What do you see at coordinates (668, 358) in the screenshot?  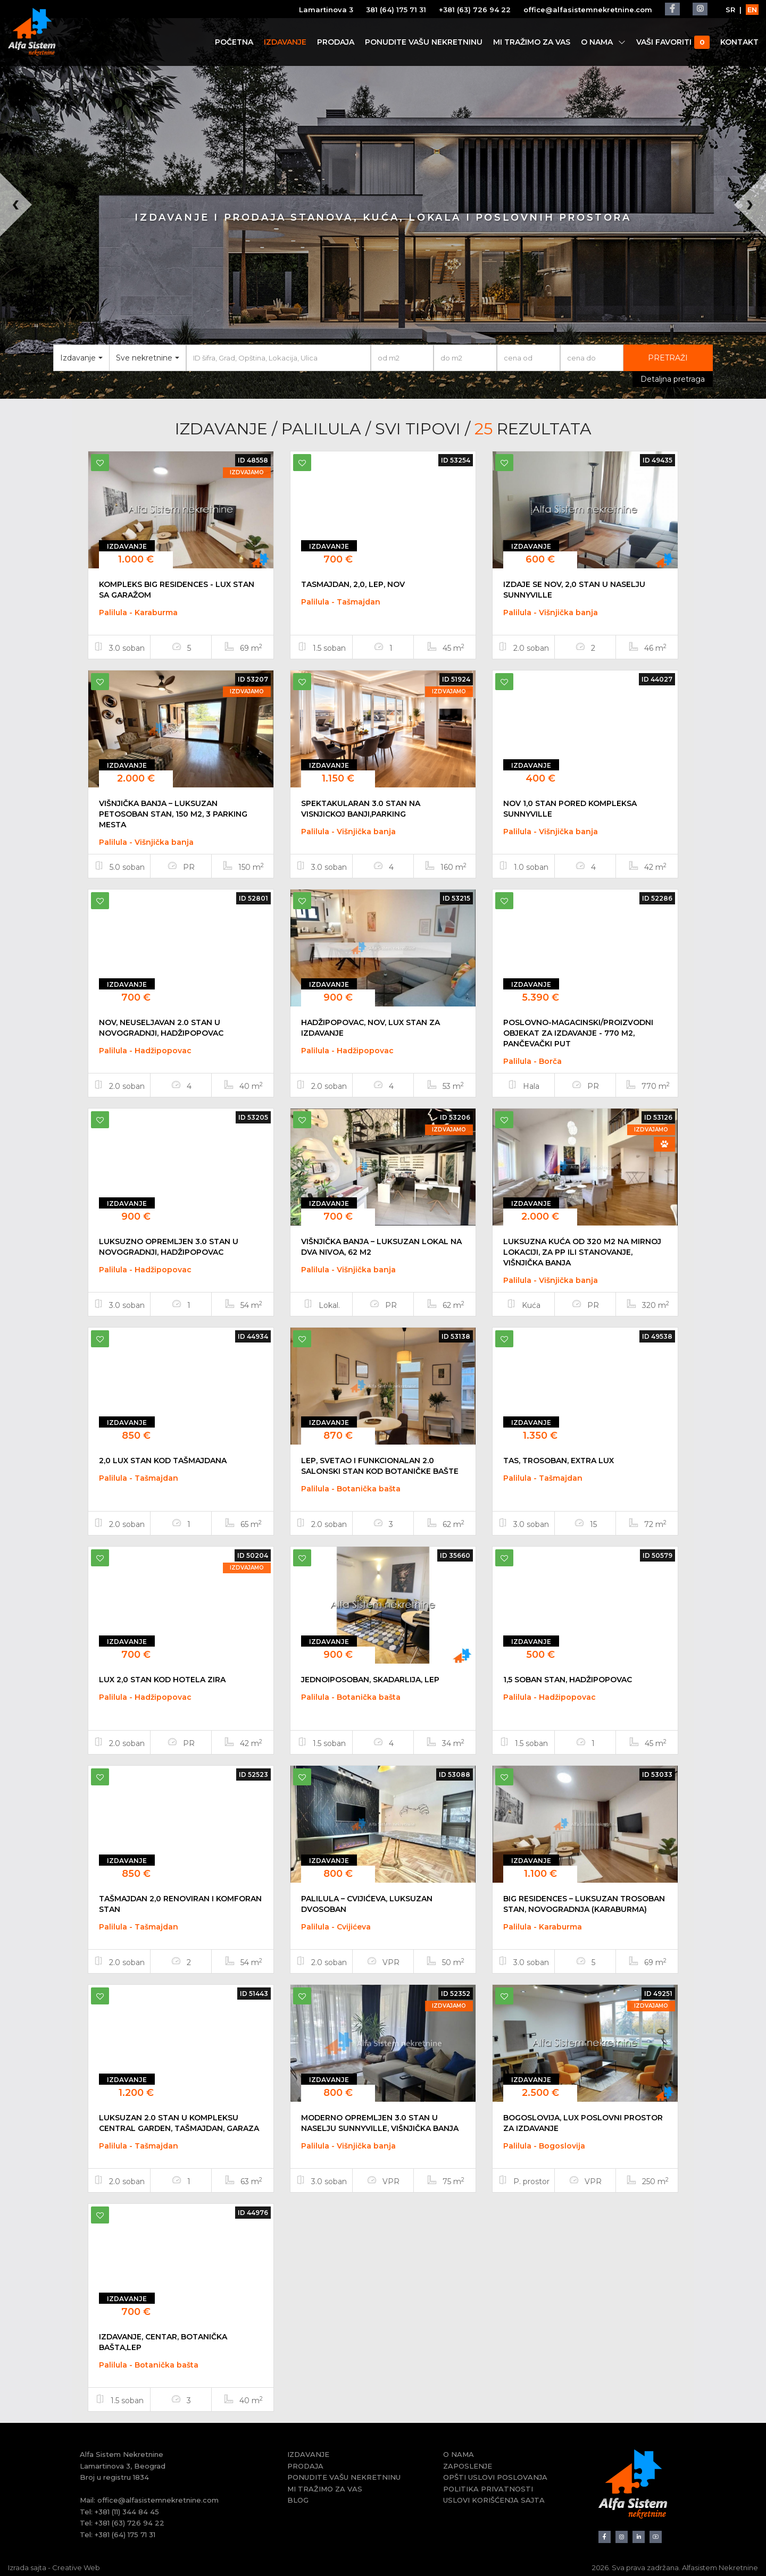 I see `PRETRAŽI` at bounding box center [668, 358].